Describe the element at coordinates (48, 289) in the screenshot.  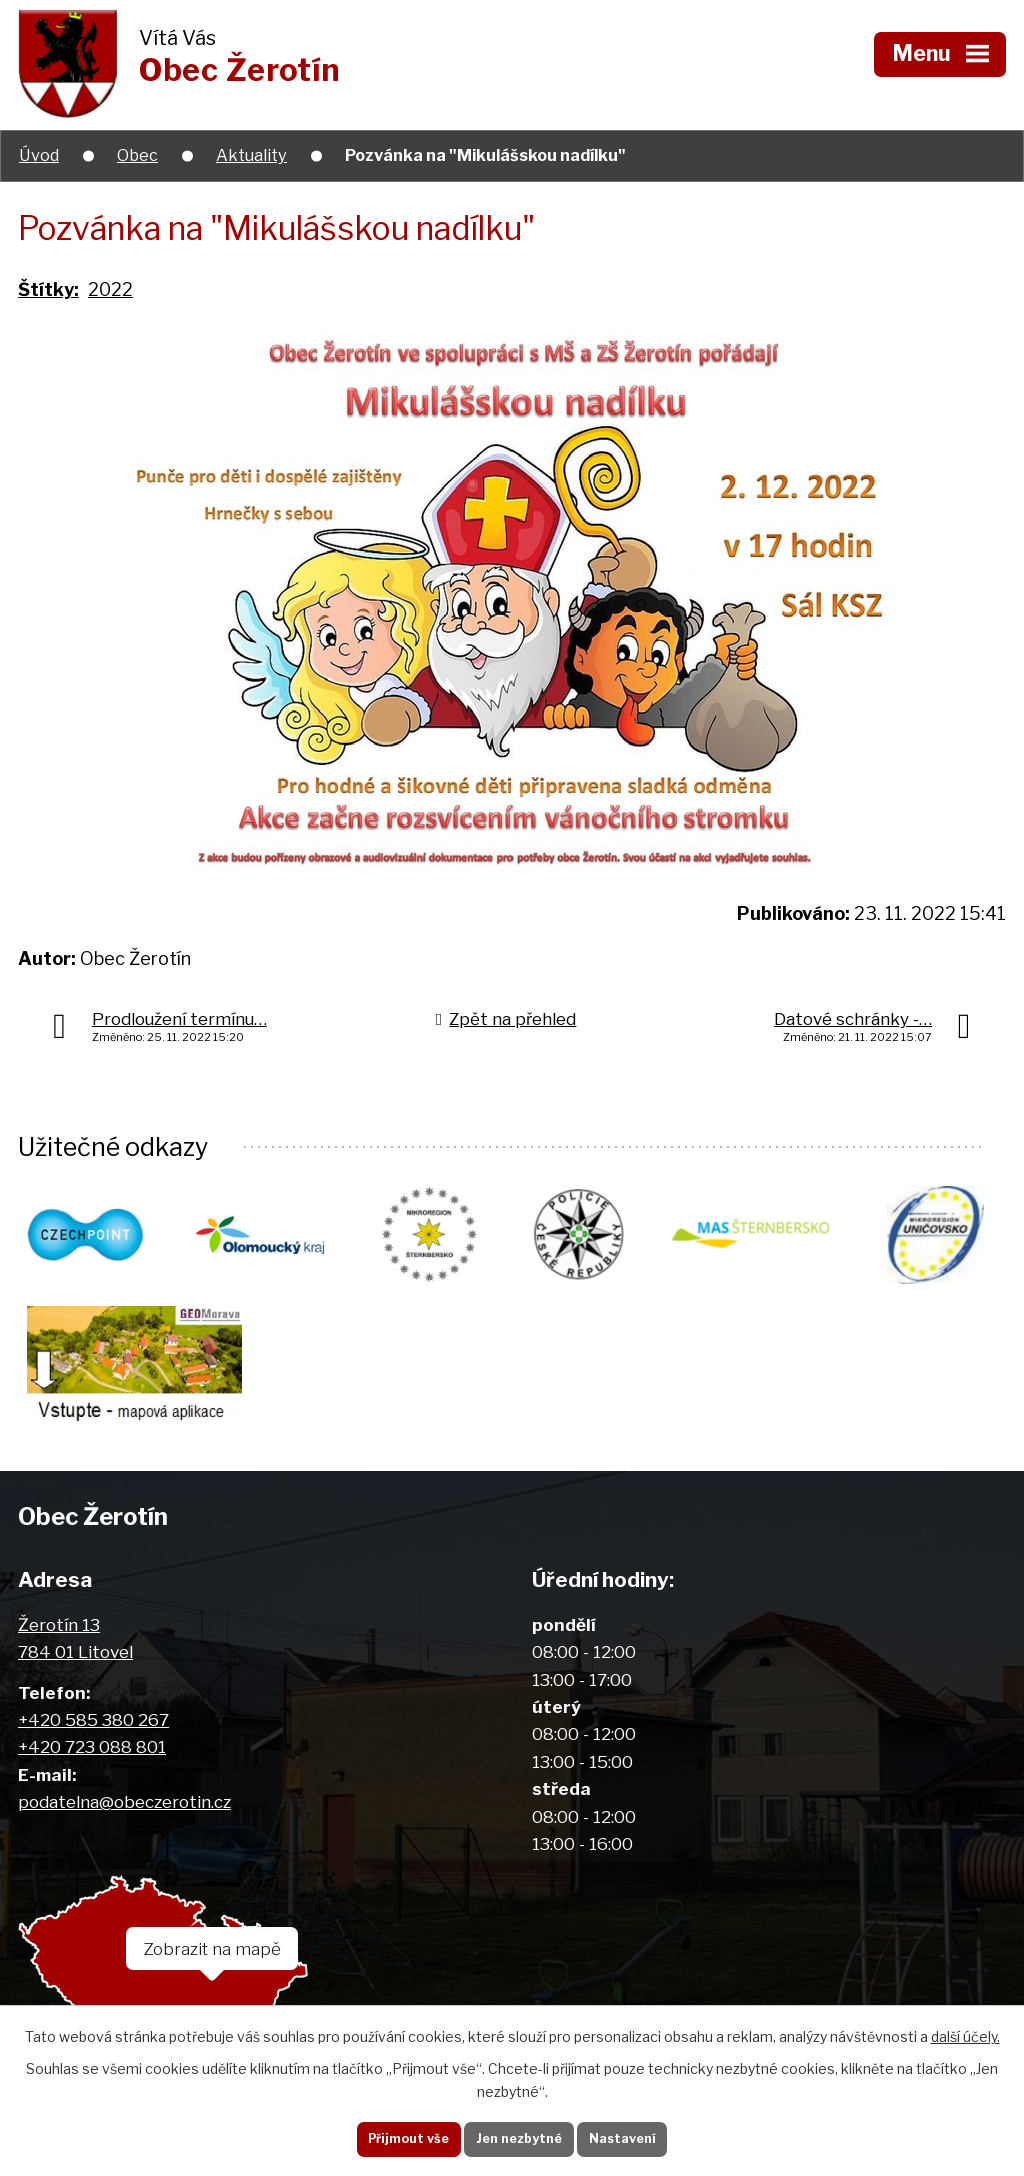
I see `Štítky:` at that location.